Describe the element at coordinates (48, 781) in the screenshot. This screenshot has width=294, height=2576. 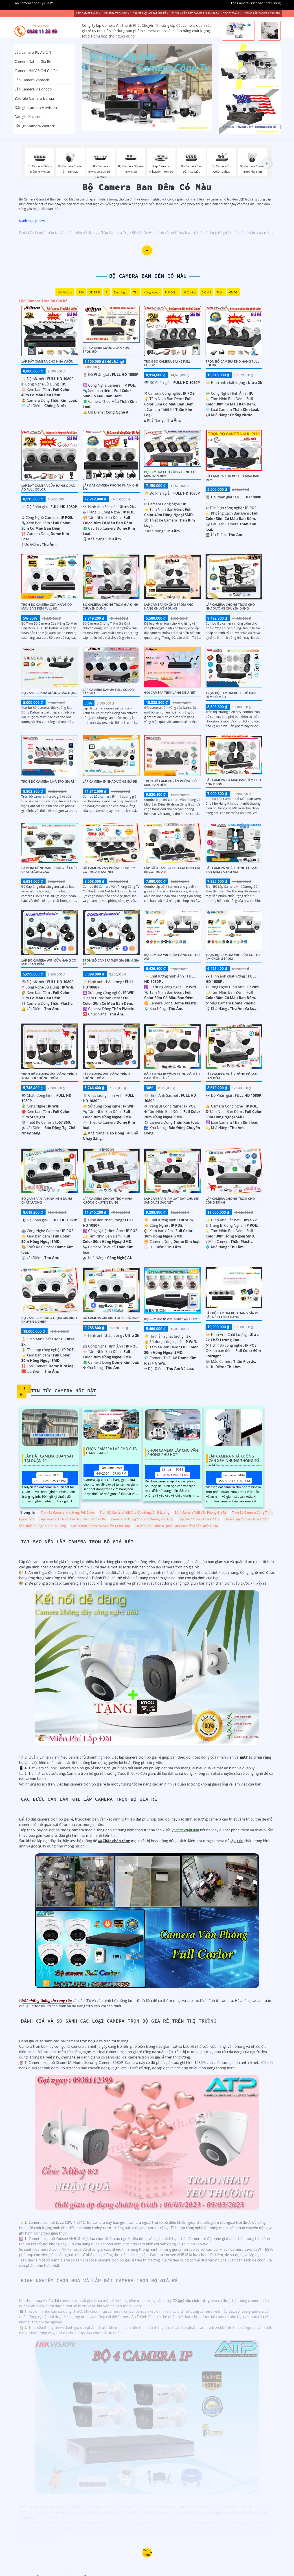
I see `Trọn Bộ Camera Nhà Trọ Giá Rẻ` at that location.